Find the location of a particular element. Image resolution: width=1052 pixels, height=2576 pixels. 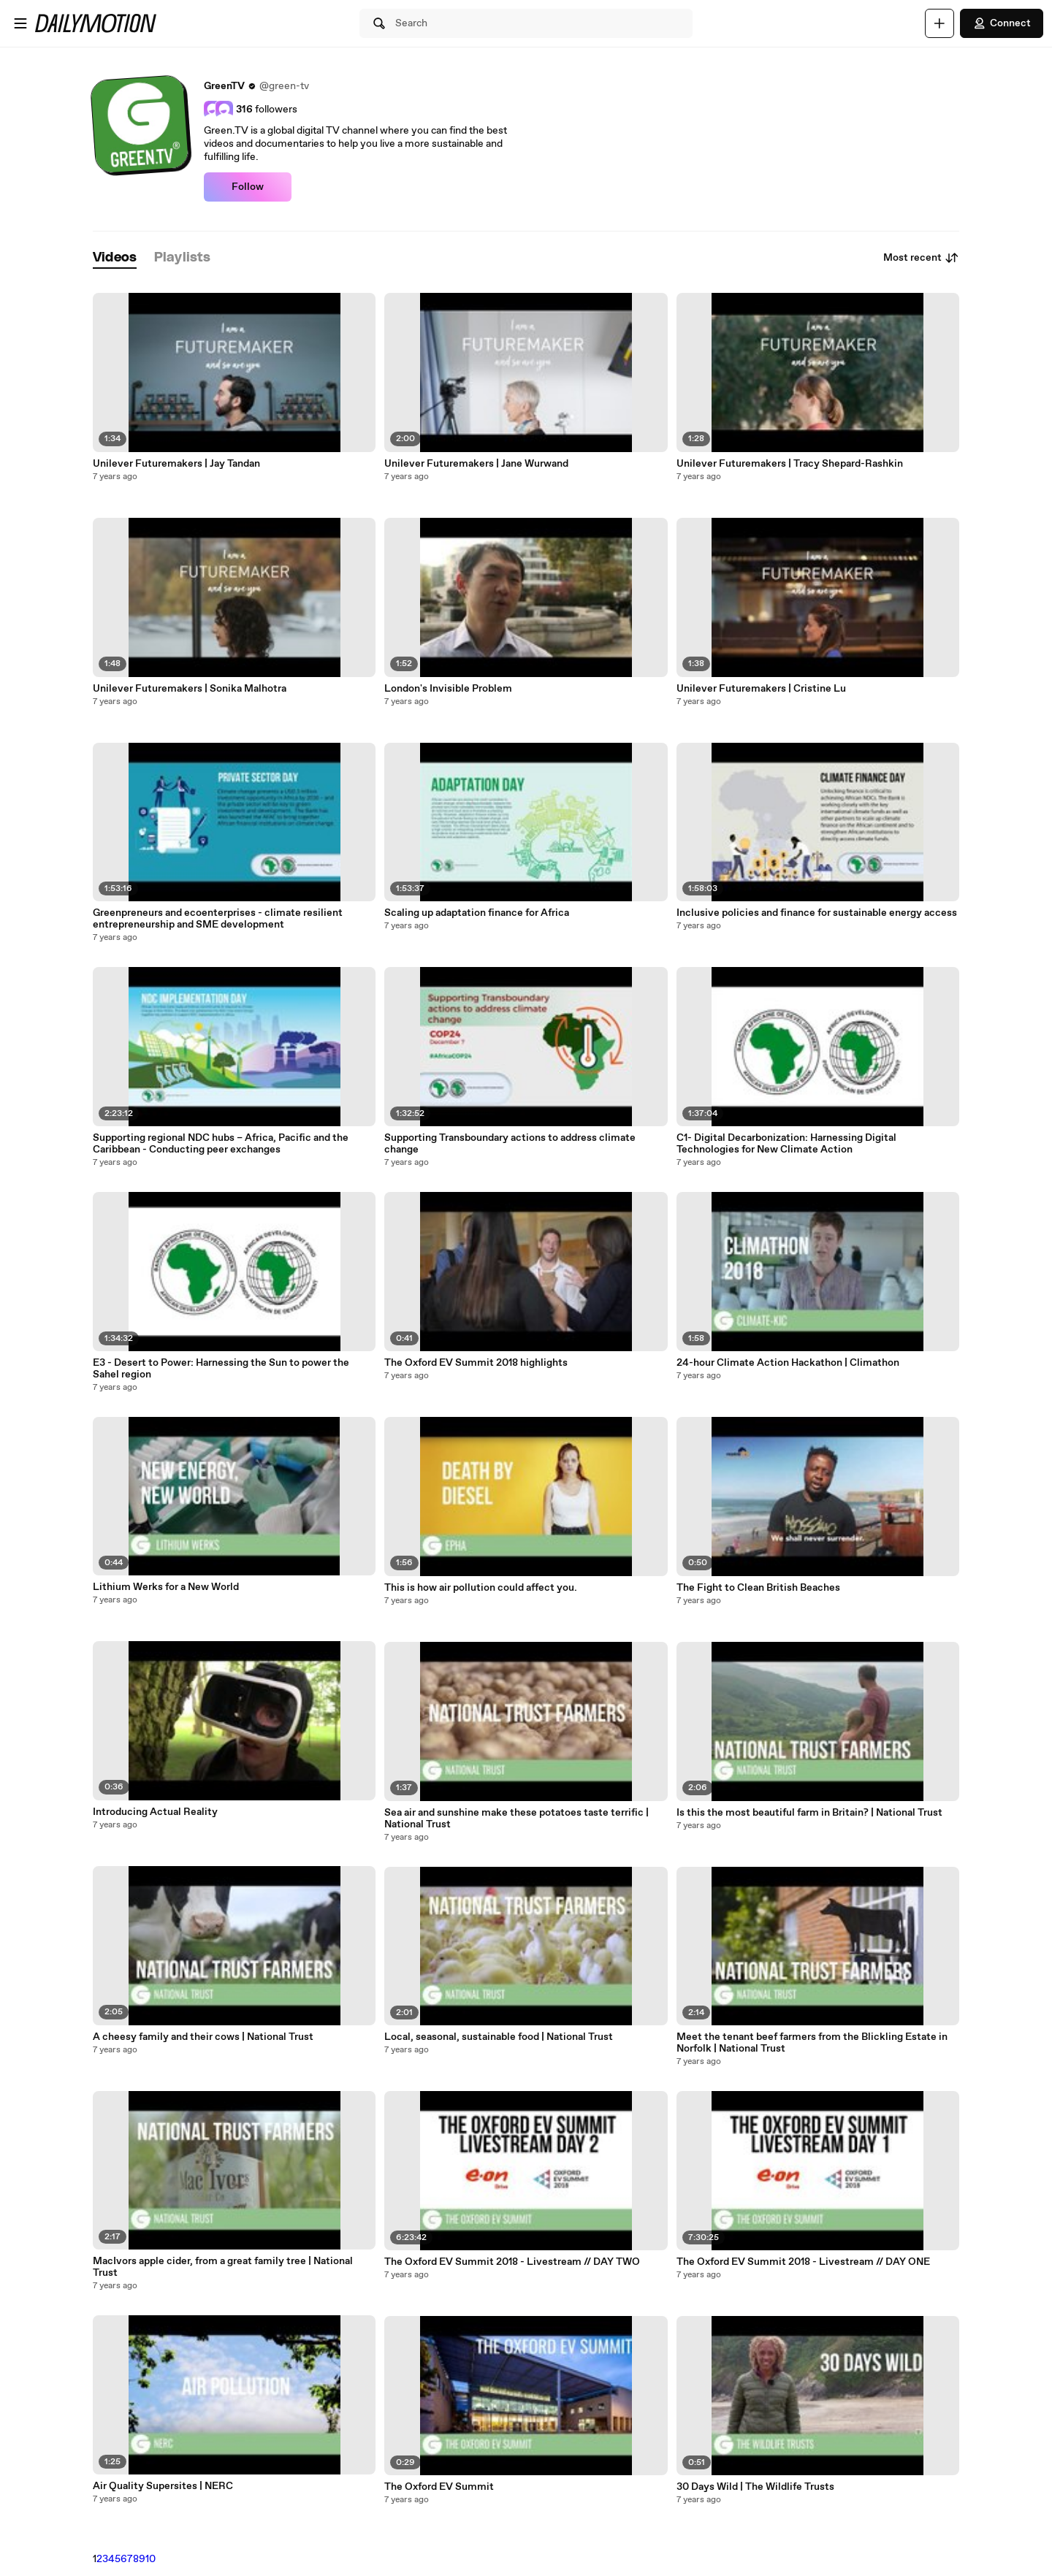

The Oxford EV Summit is located at coordinates (439, 2487).